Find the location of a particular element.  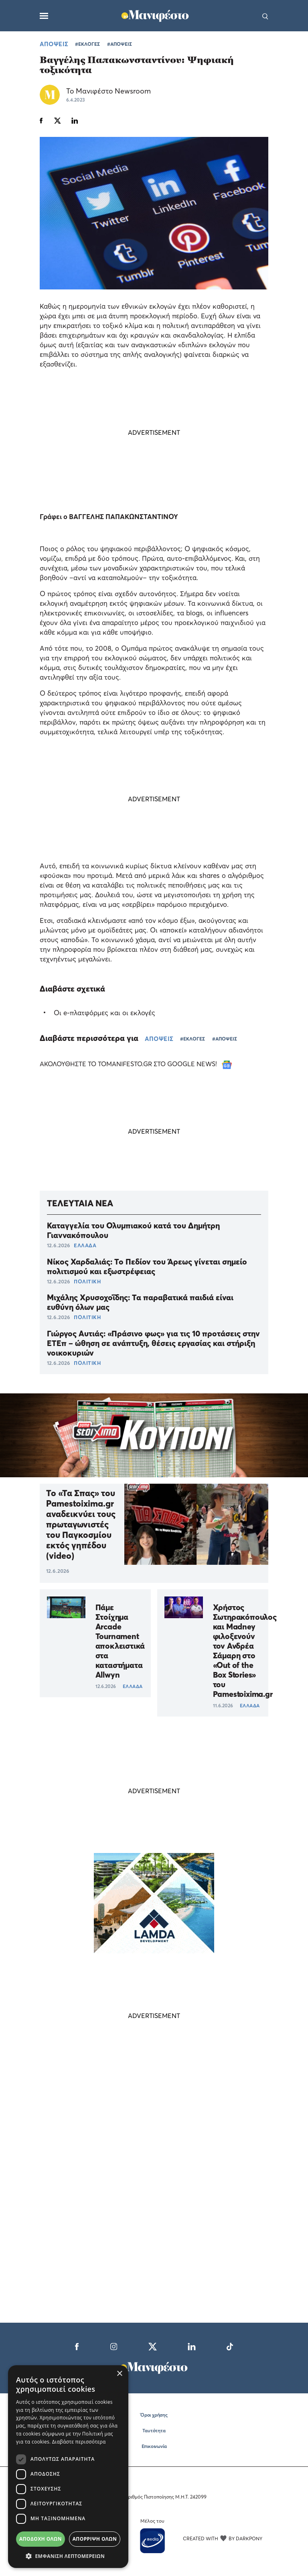

Επικοινωνία is located at coordinates (154, 2446).